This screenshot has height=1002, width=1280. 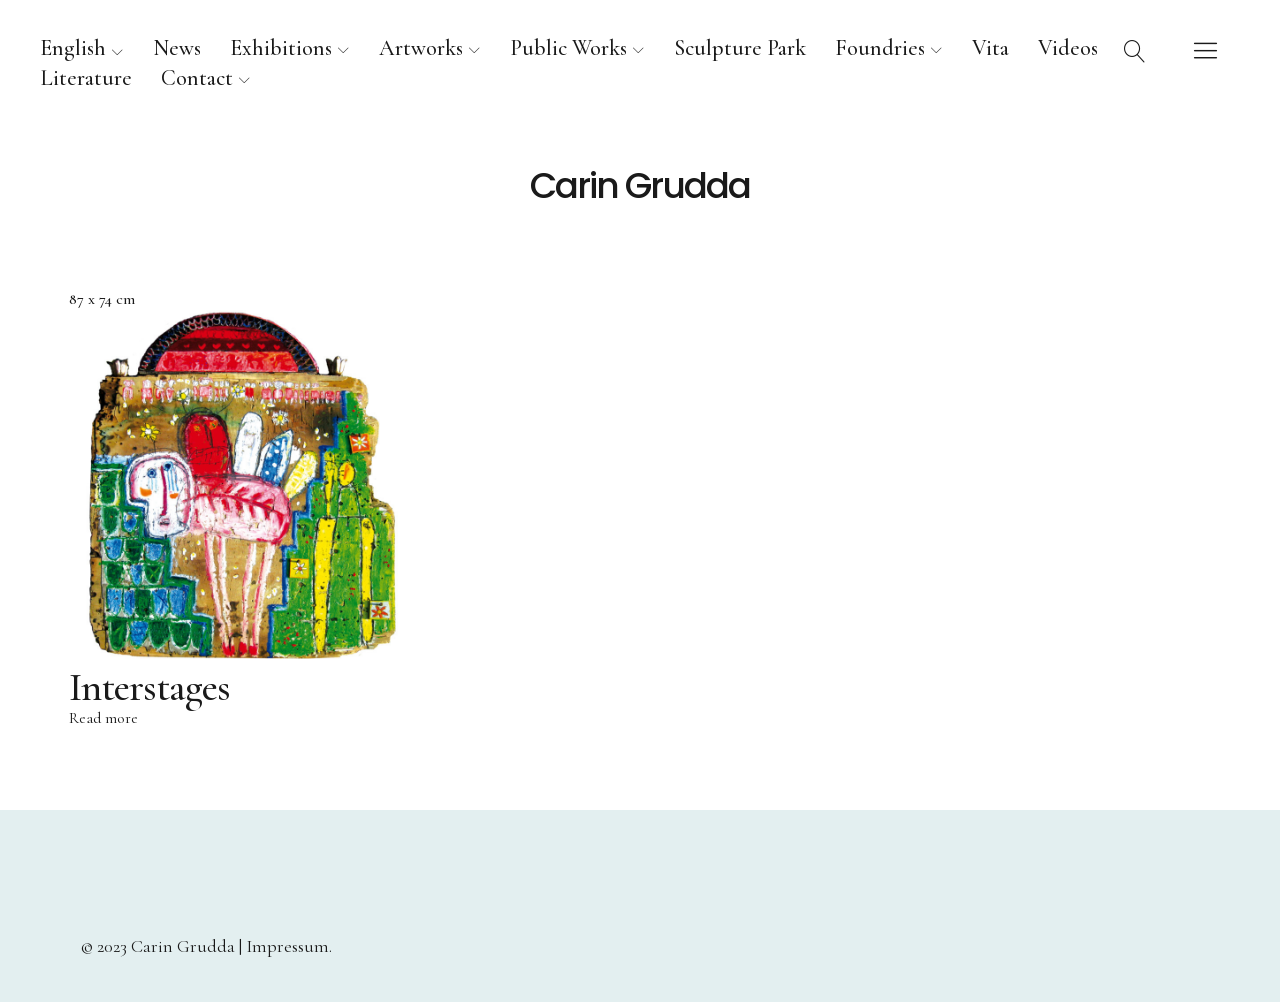 What do you see at coordinates (421, 48) in the screenshot?
I see `Artworks` at bounding box center [421, 48].